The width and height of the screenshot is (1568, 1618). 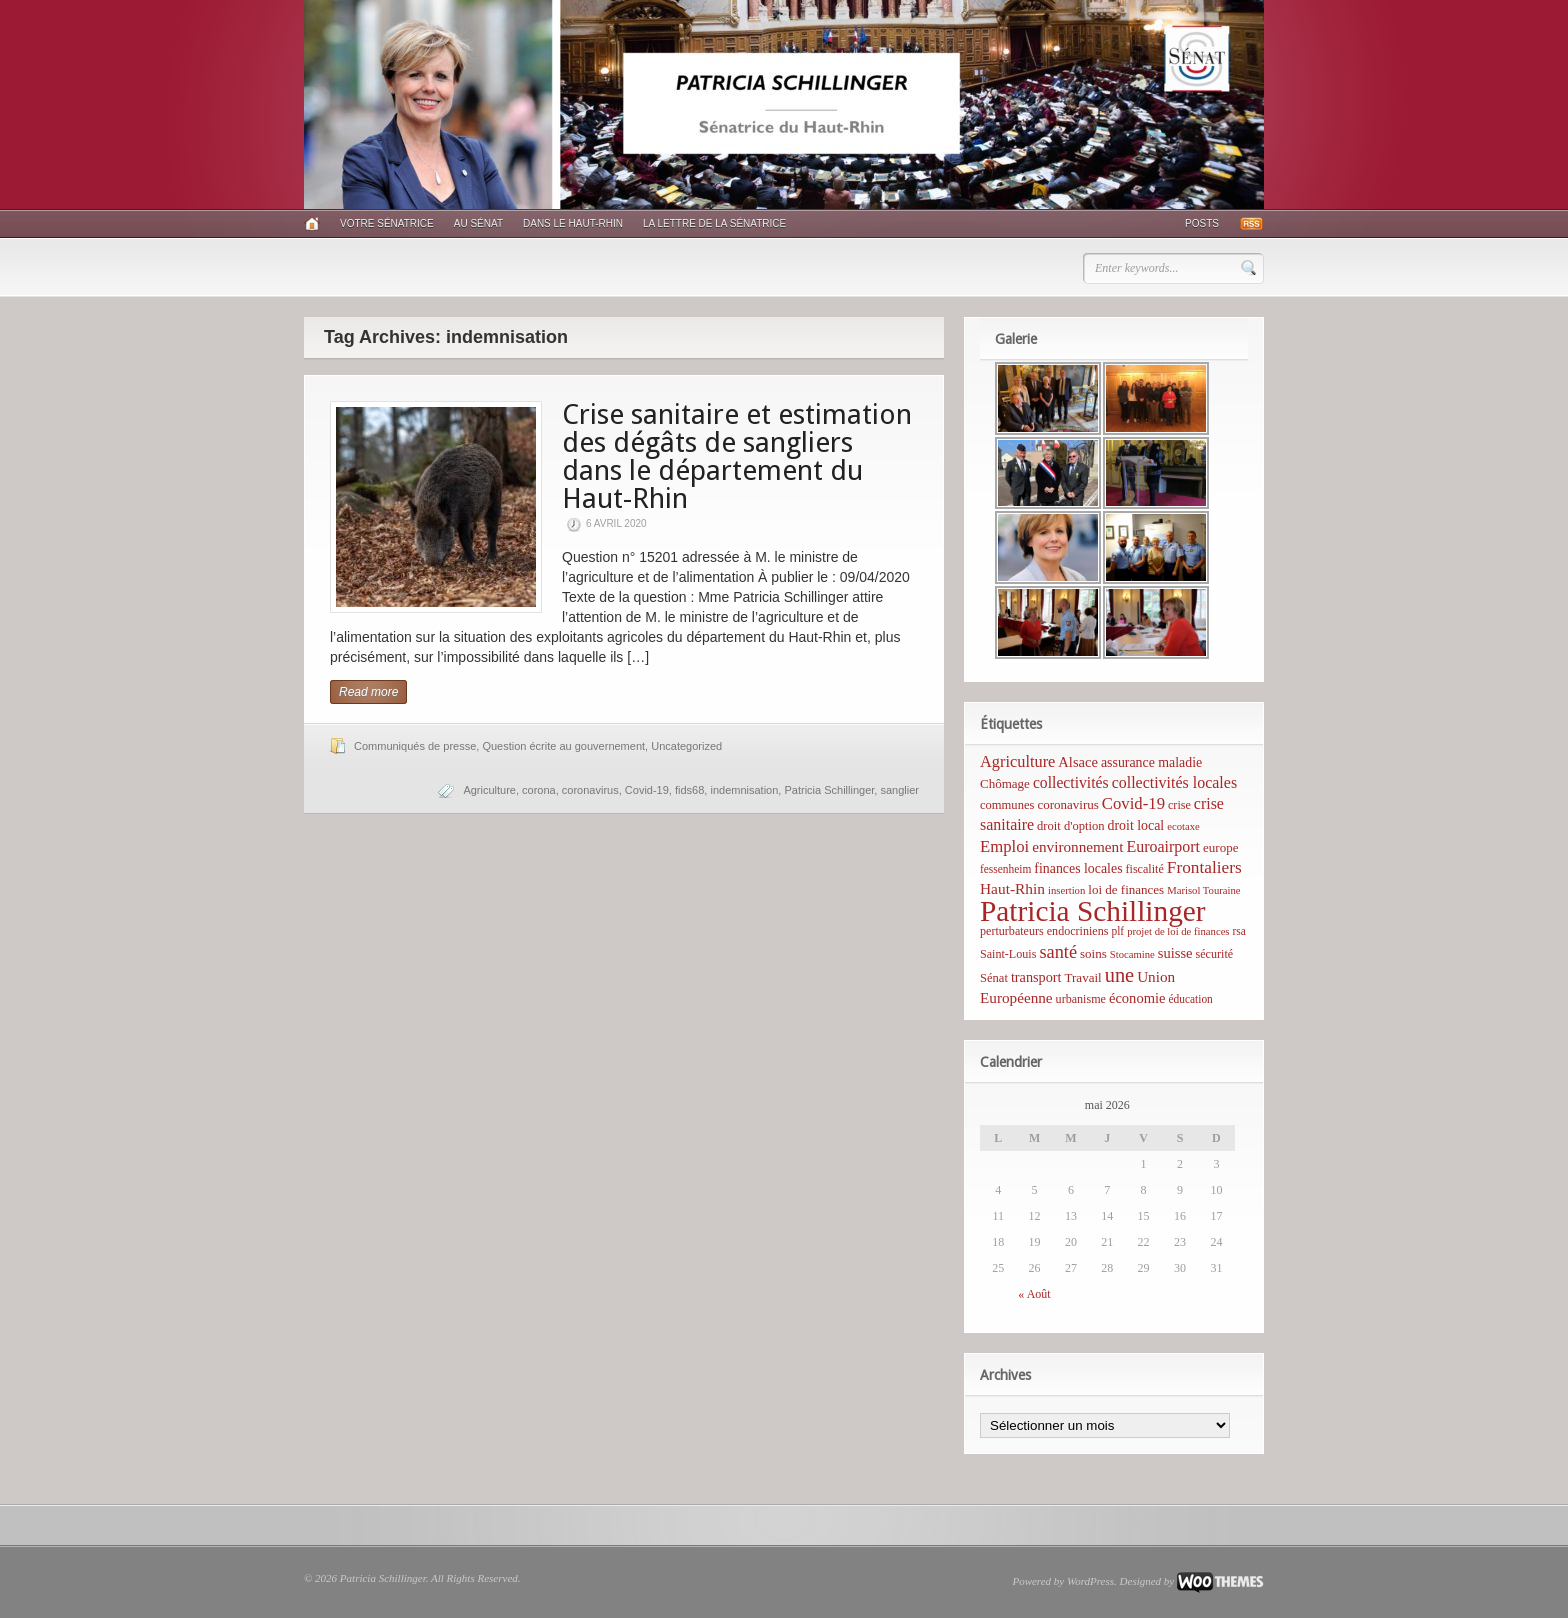 What do you see at coordinates (1058, 952) in the screenshot?
I see `santé [santé (31 éléments)]` at bounding box center [1058, 952].